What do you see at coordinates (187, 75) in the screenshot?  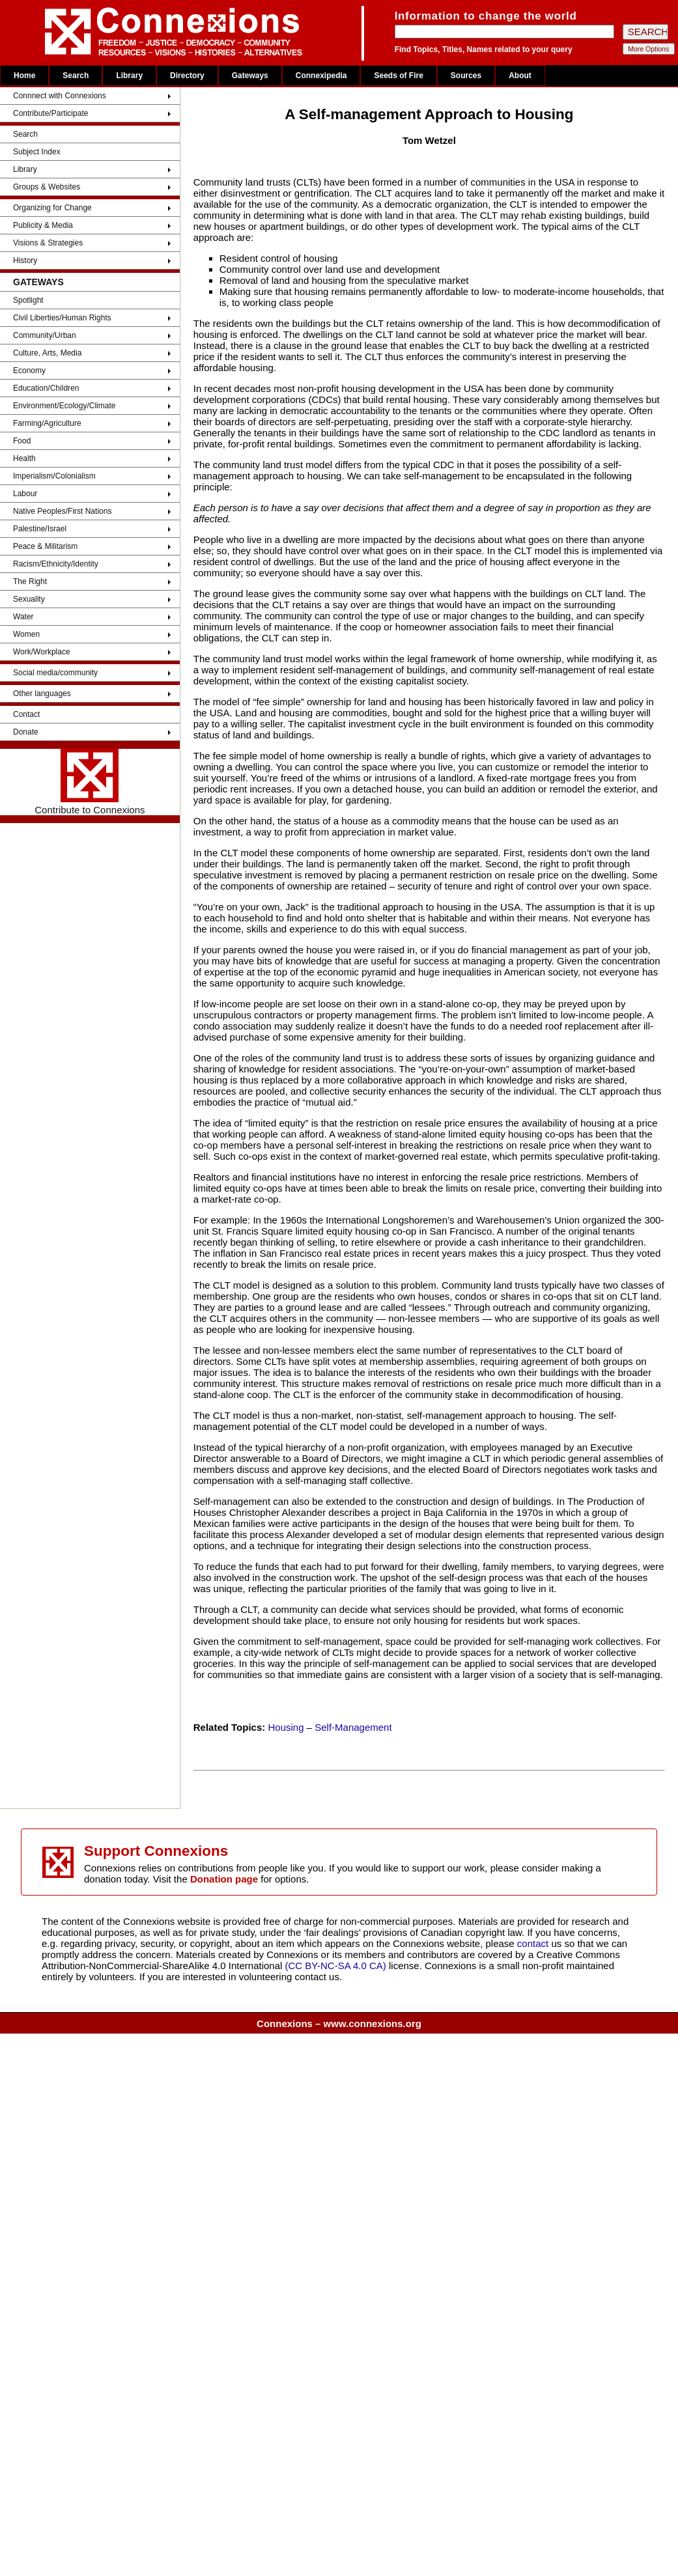 I see `Directory` at bounding box center [187, 75].